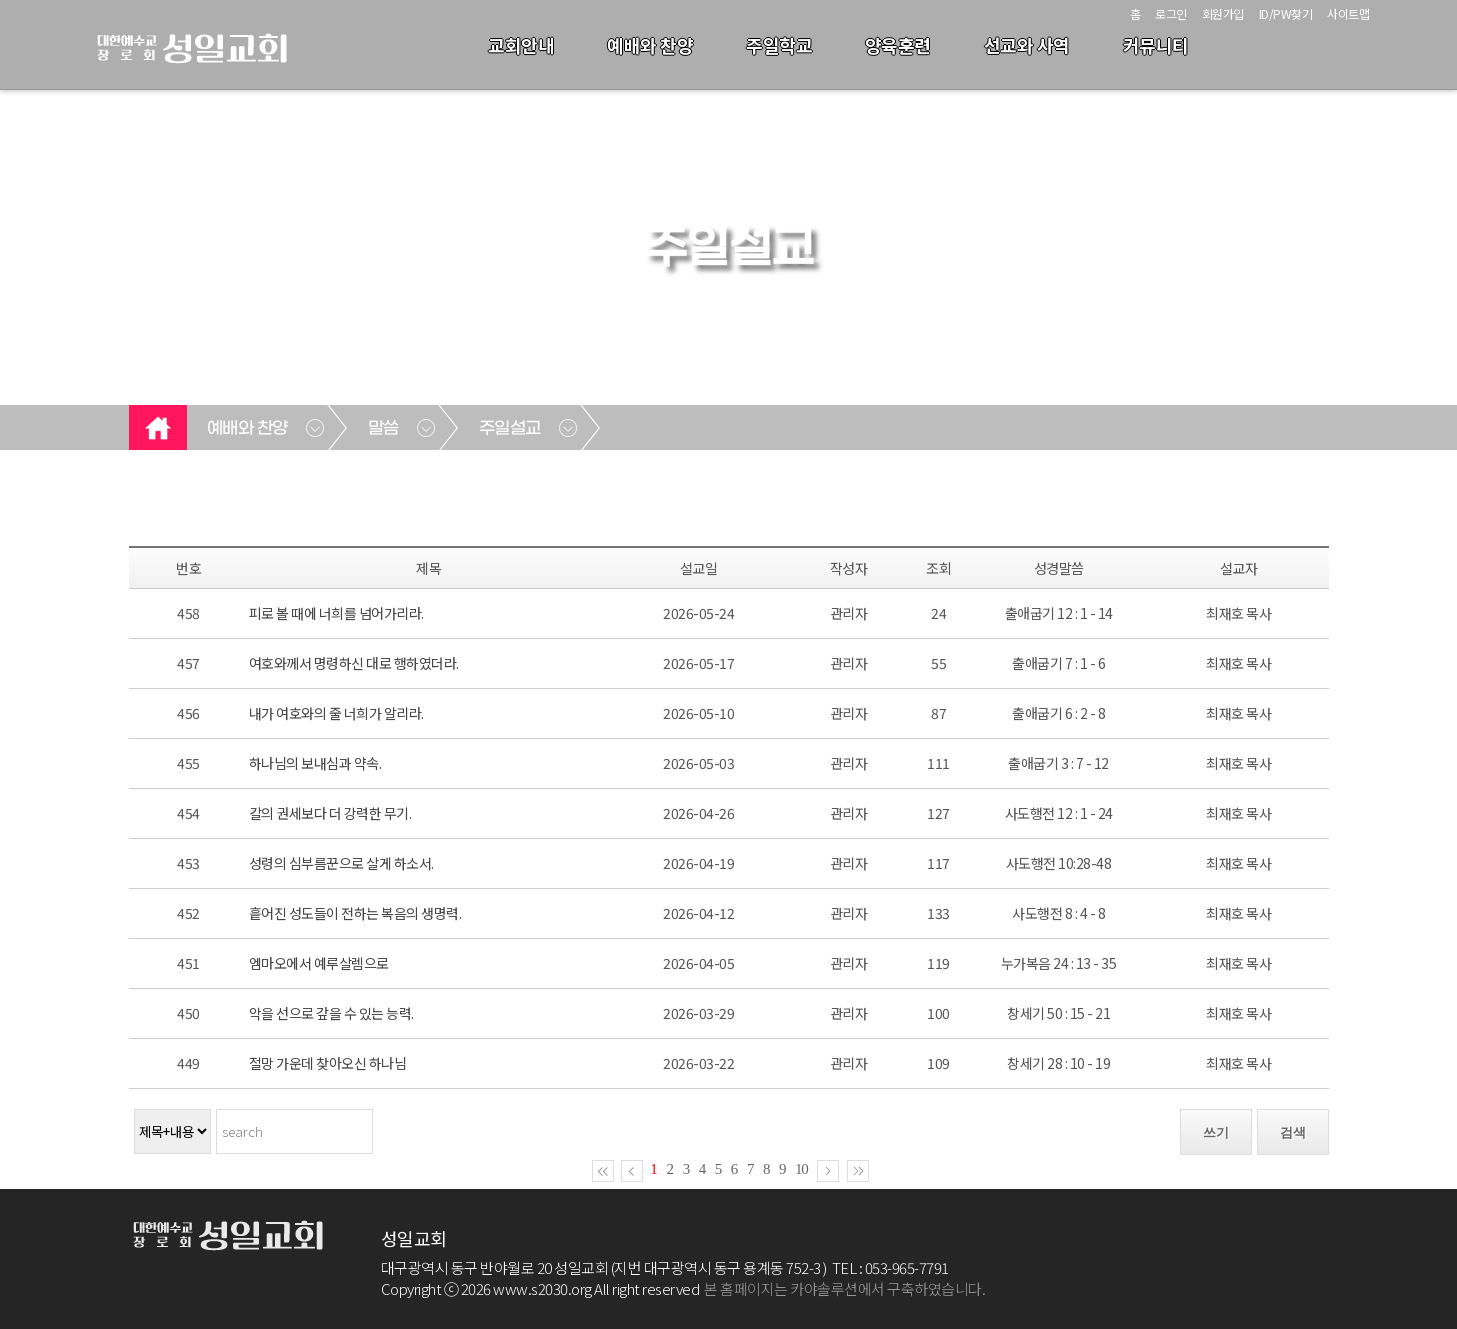 The image size is (1457, 1329). What do you see at coordinates (521, 45) in the screenshot?
I see `교회안내` at bounding box center [521, 45].